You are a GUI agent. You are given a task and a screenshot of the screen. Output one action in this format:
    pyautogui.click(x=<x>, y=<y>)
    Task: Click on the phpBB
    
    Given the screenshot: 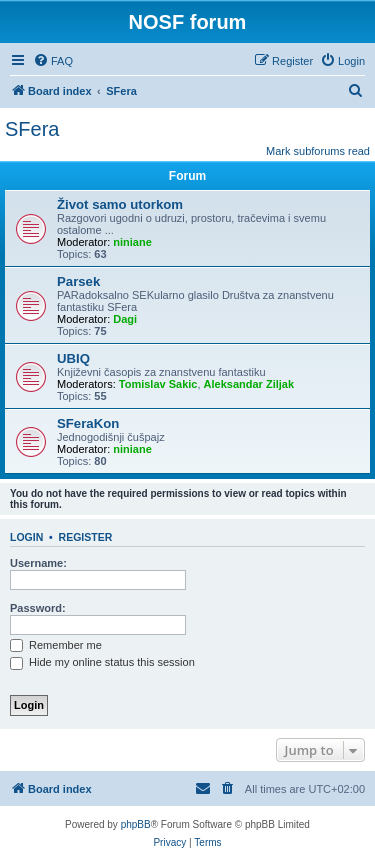 What is the action you would take?
    pyautogui.click(x=136, y=824)
    